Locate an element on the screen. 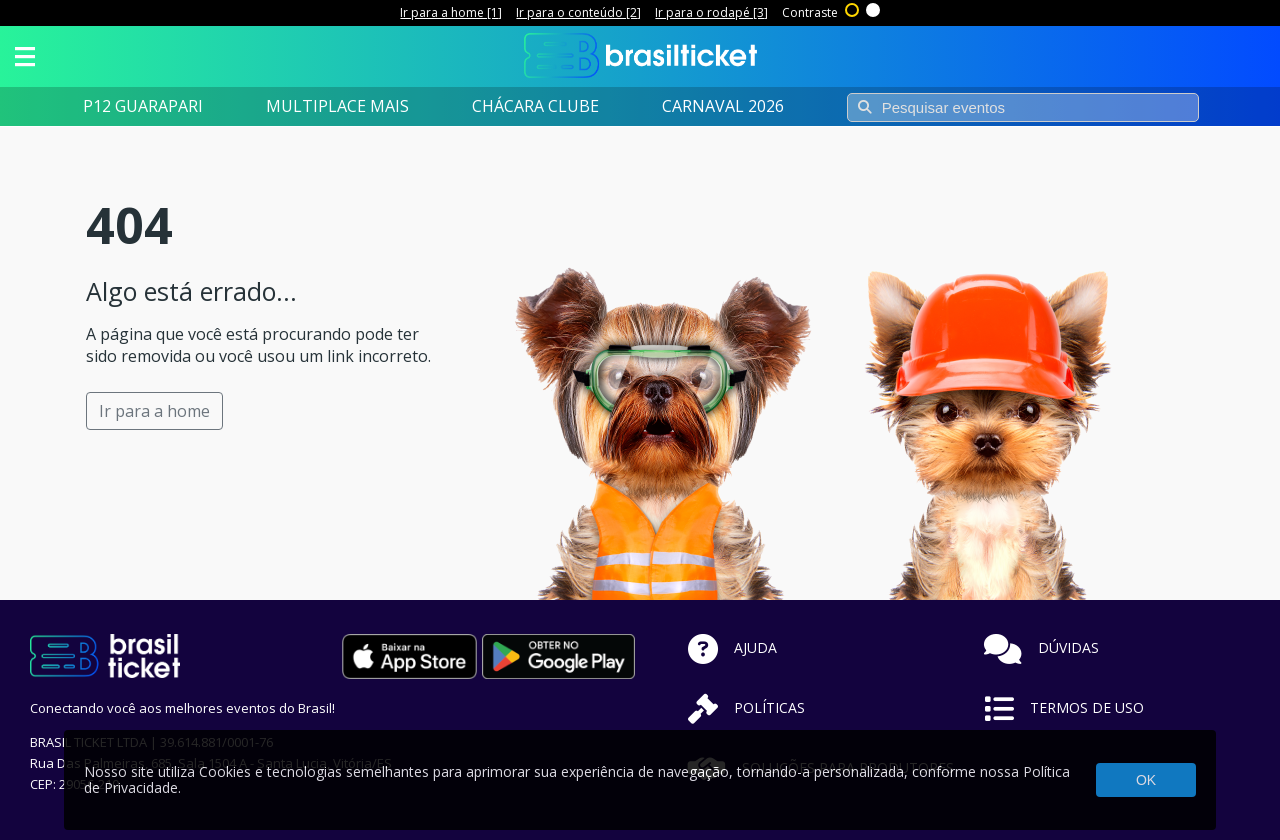 The image size is (1280, 840). Alto contraste is located at coordinates (853, 8).